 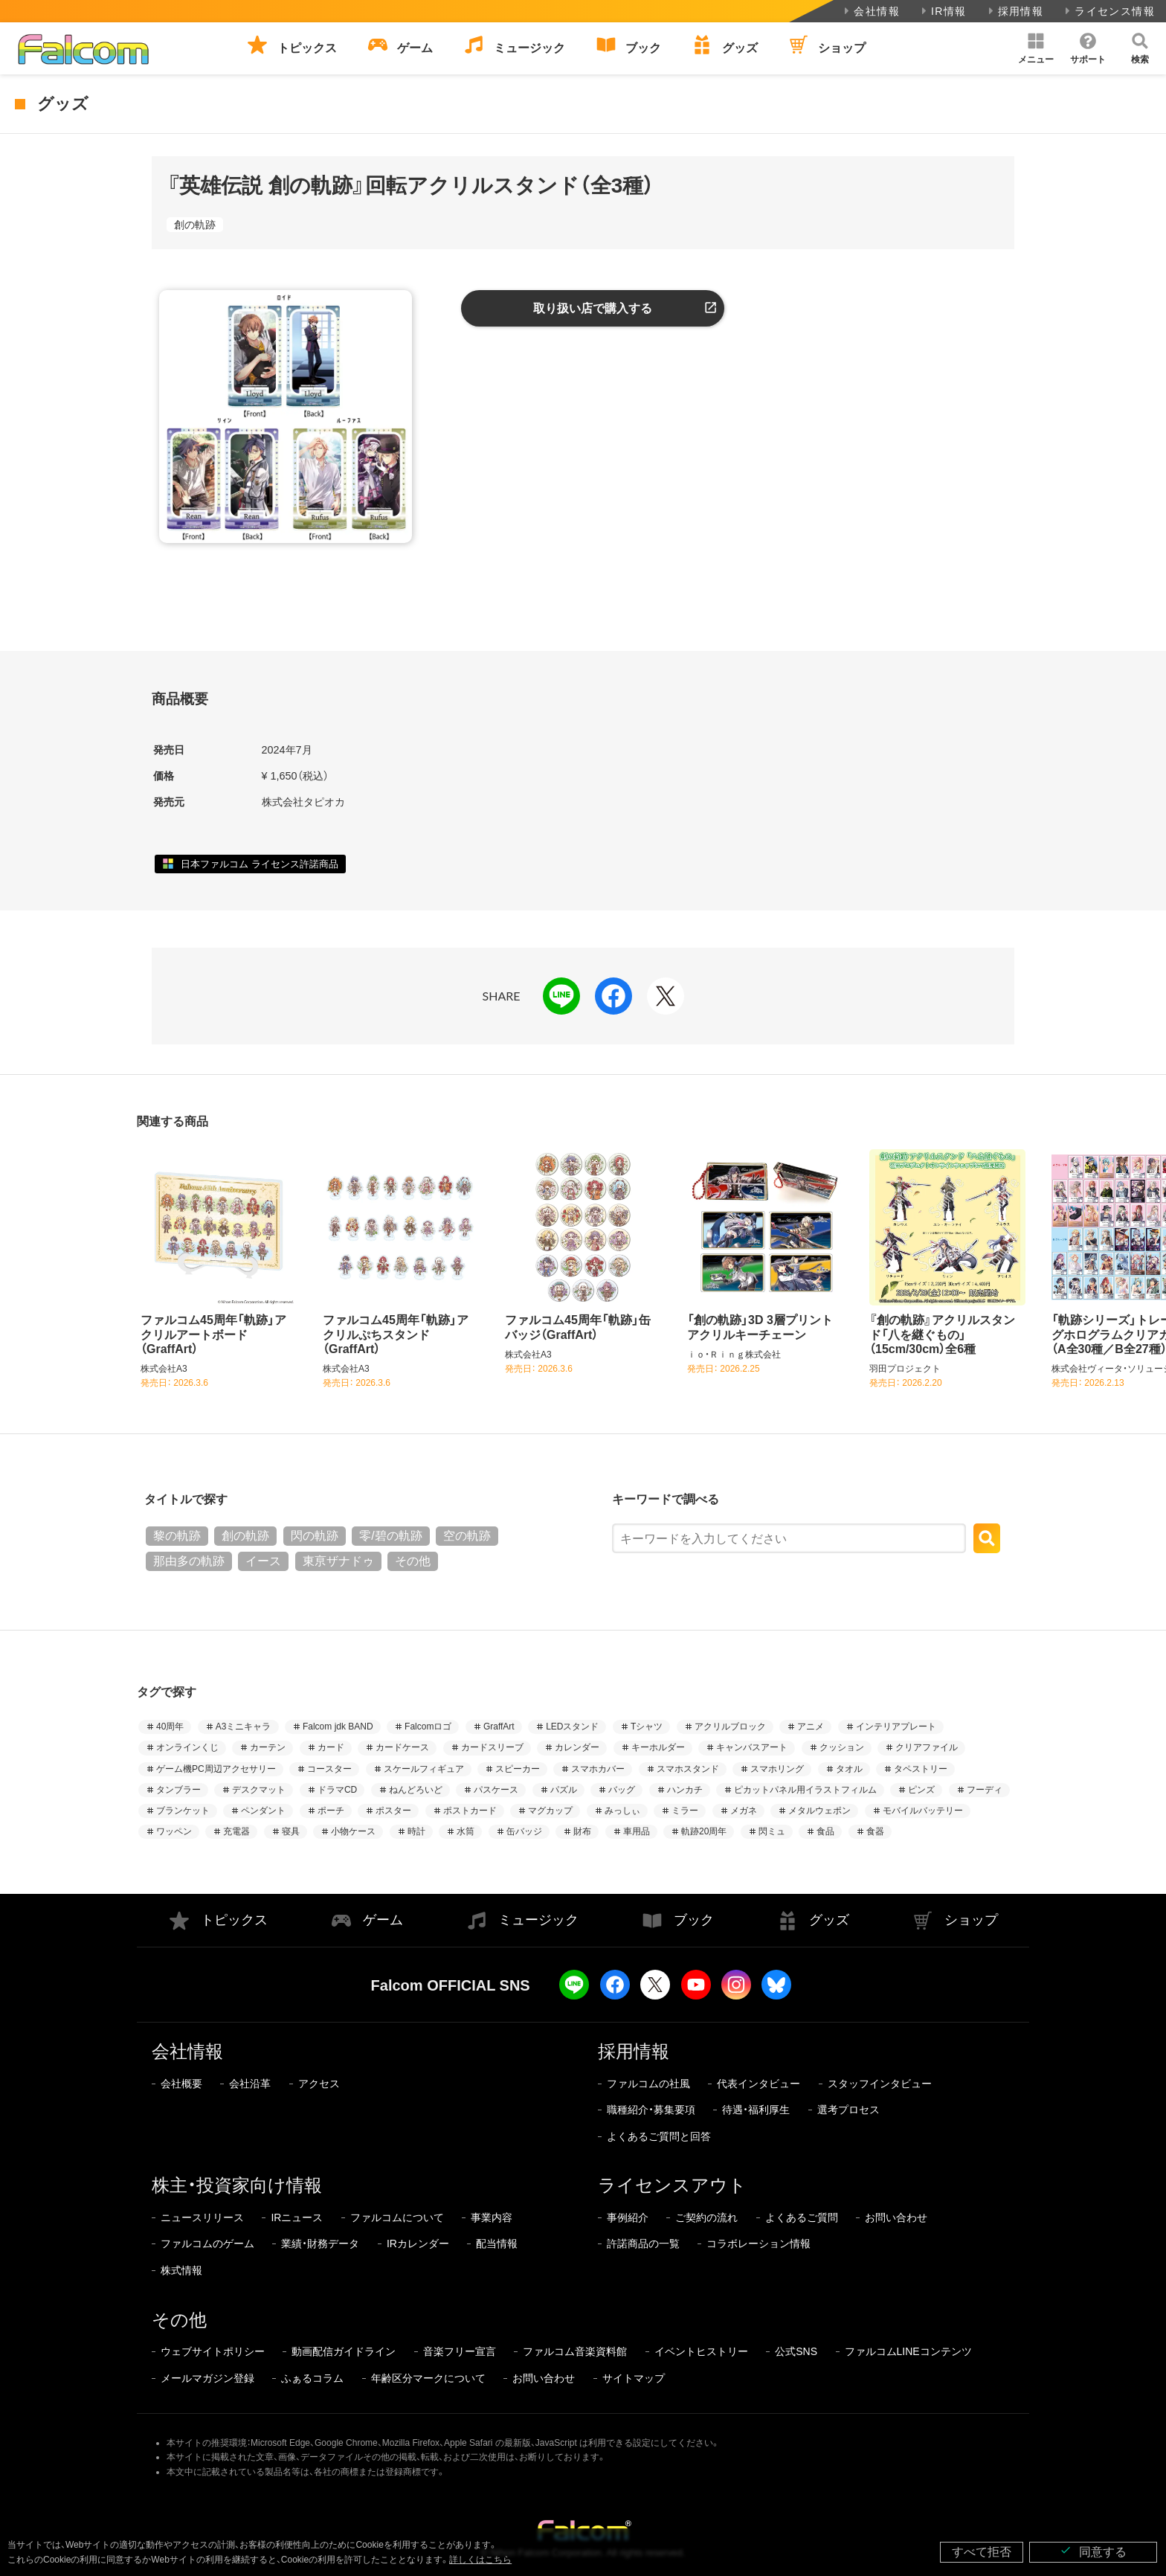 What do you see at coordinates (777, 1769) in the screenshot?
I see `スマホリング` at bounding box center [777, 1769].